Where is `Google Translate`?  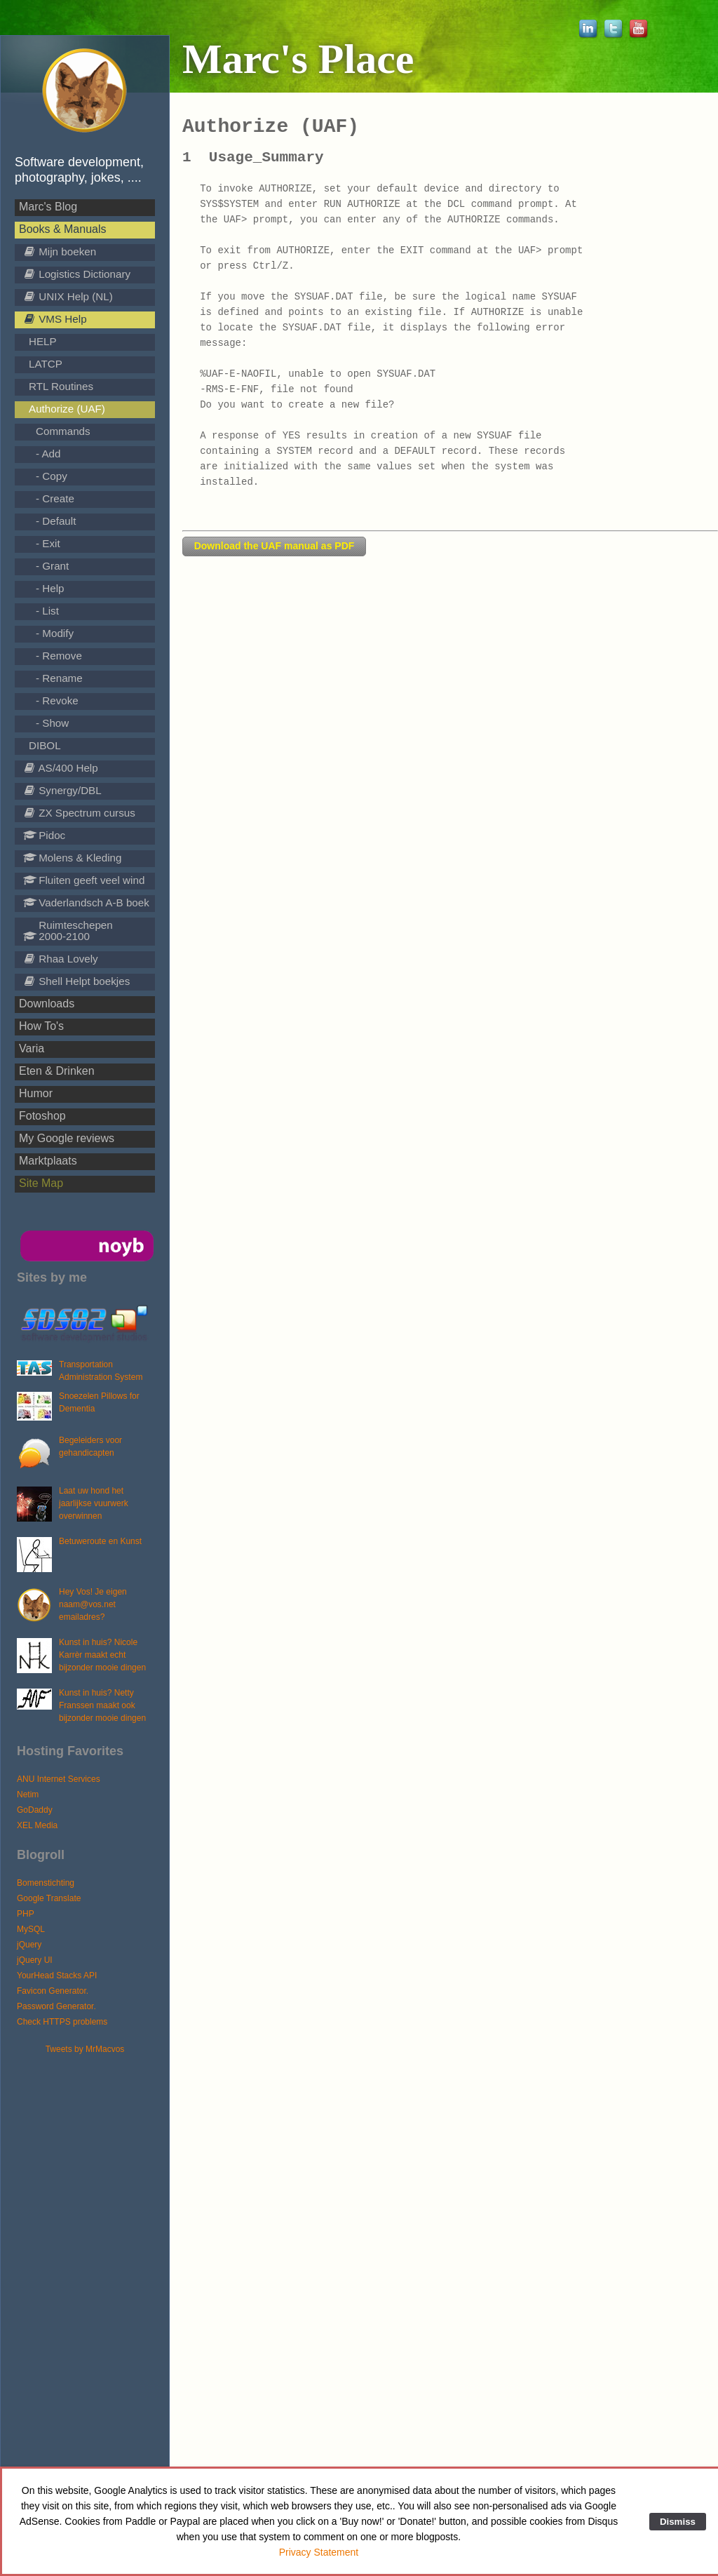 Google Translate is located at coordinates (49, 1898).